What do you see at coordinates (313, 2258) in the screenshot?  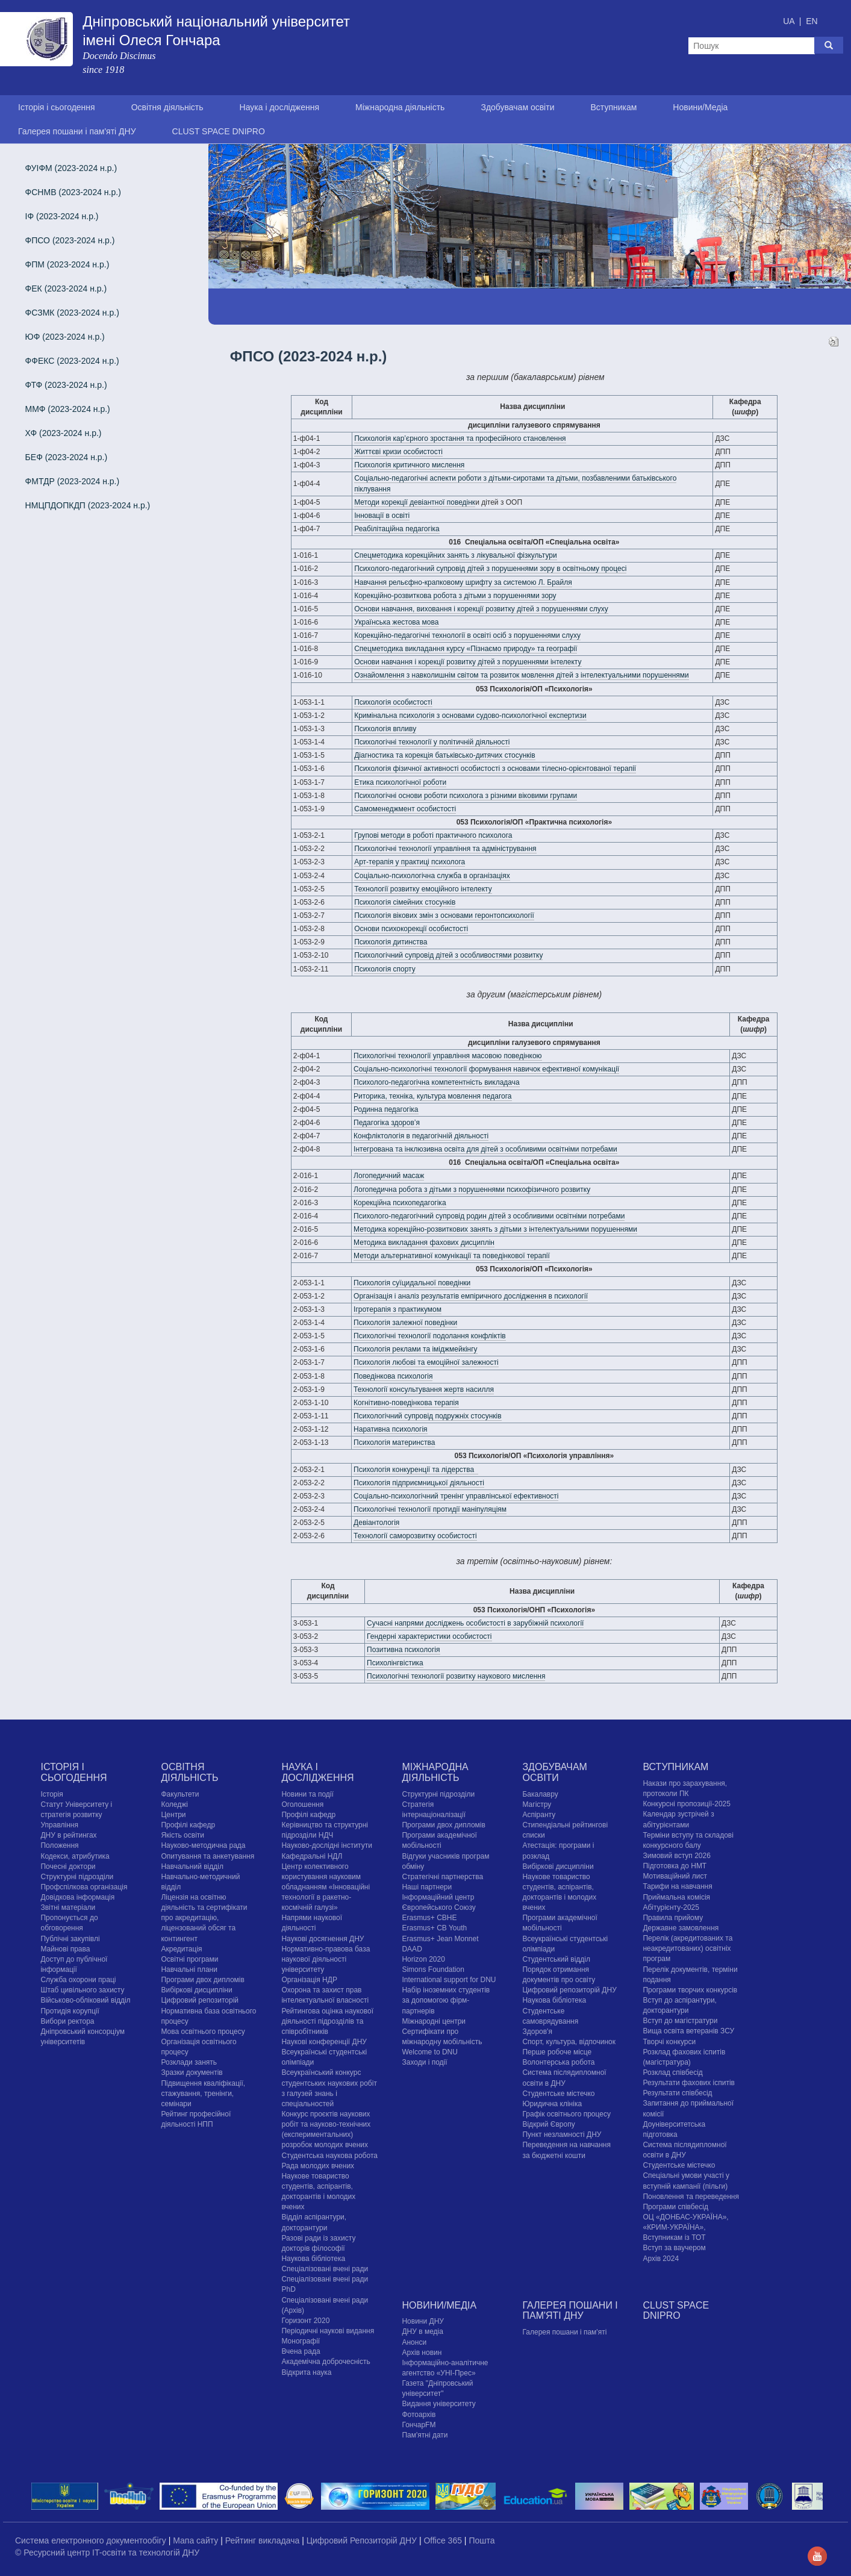 I see `Наукова бібліотека` at bounding box center [313, 2258].